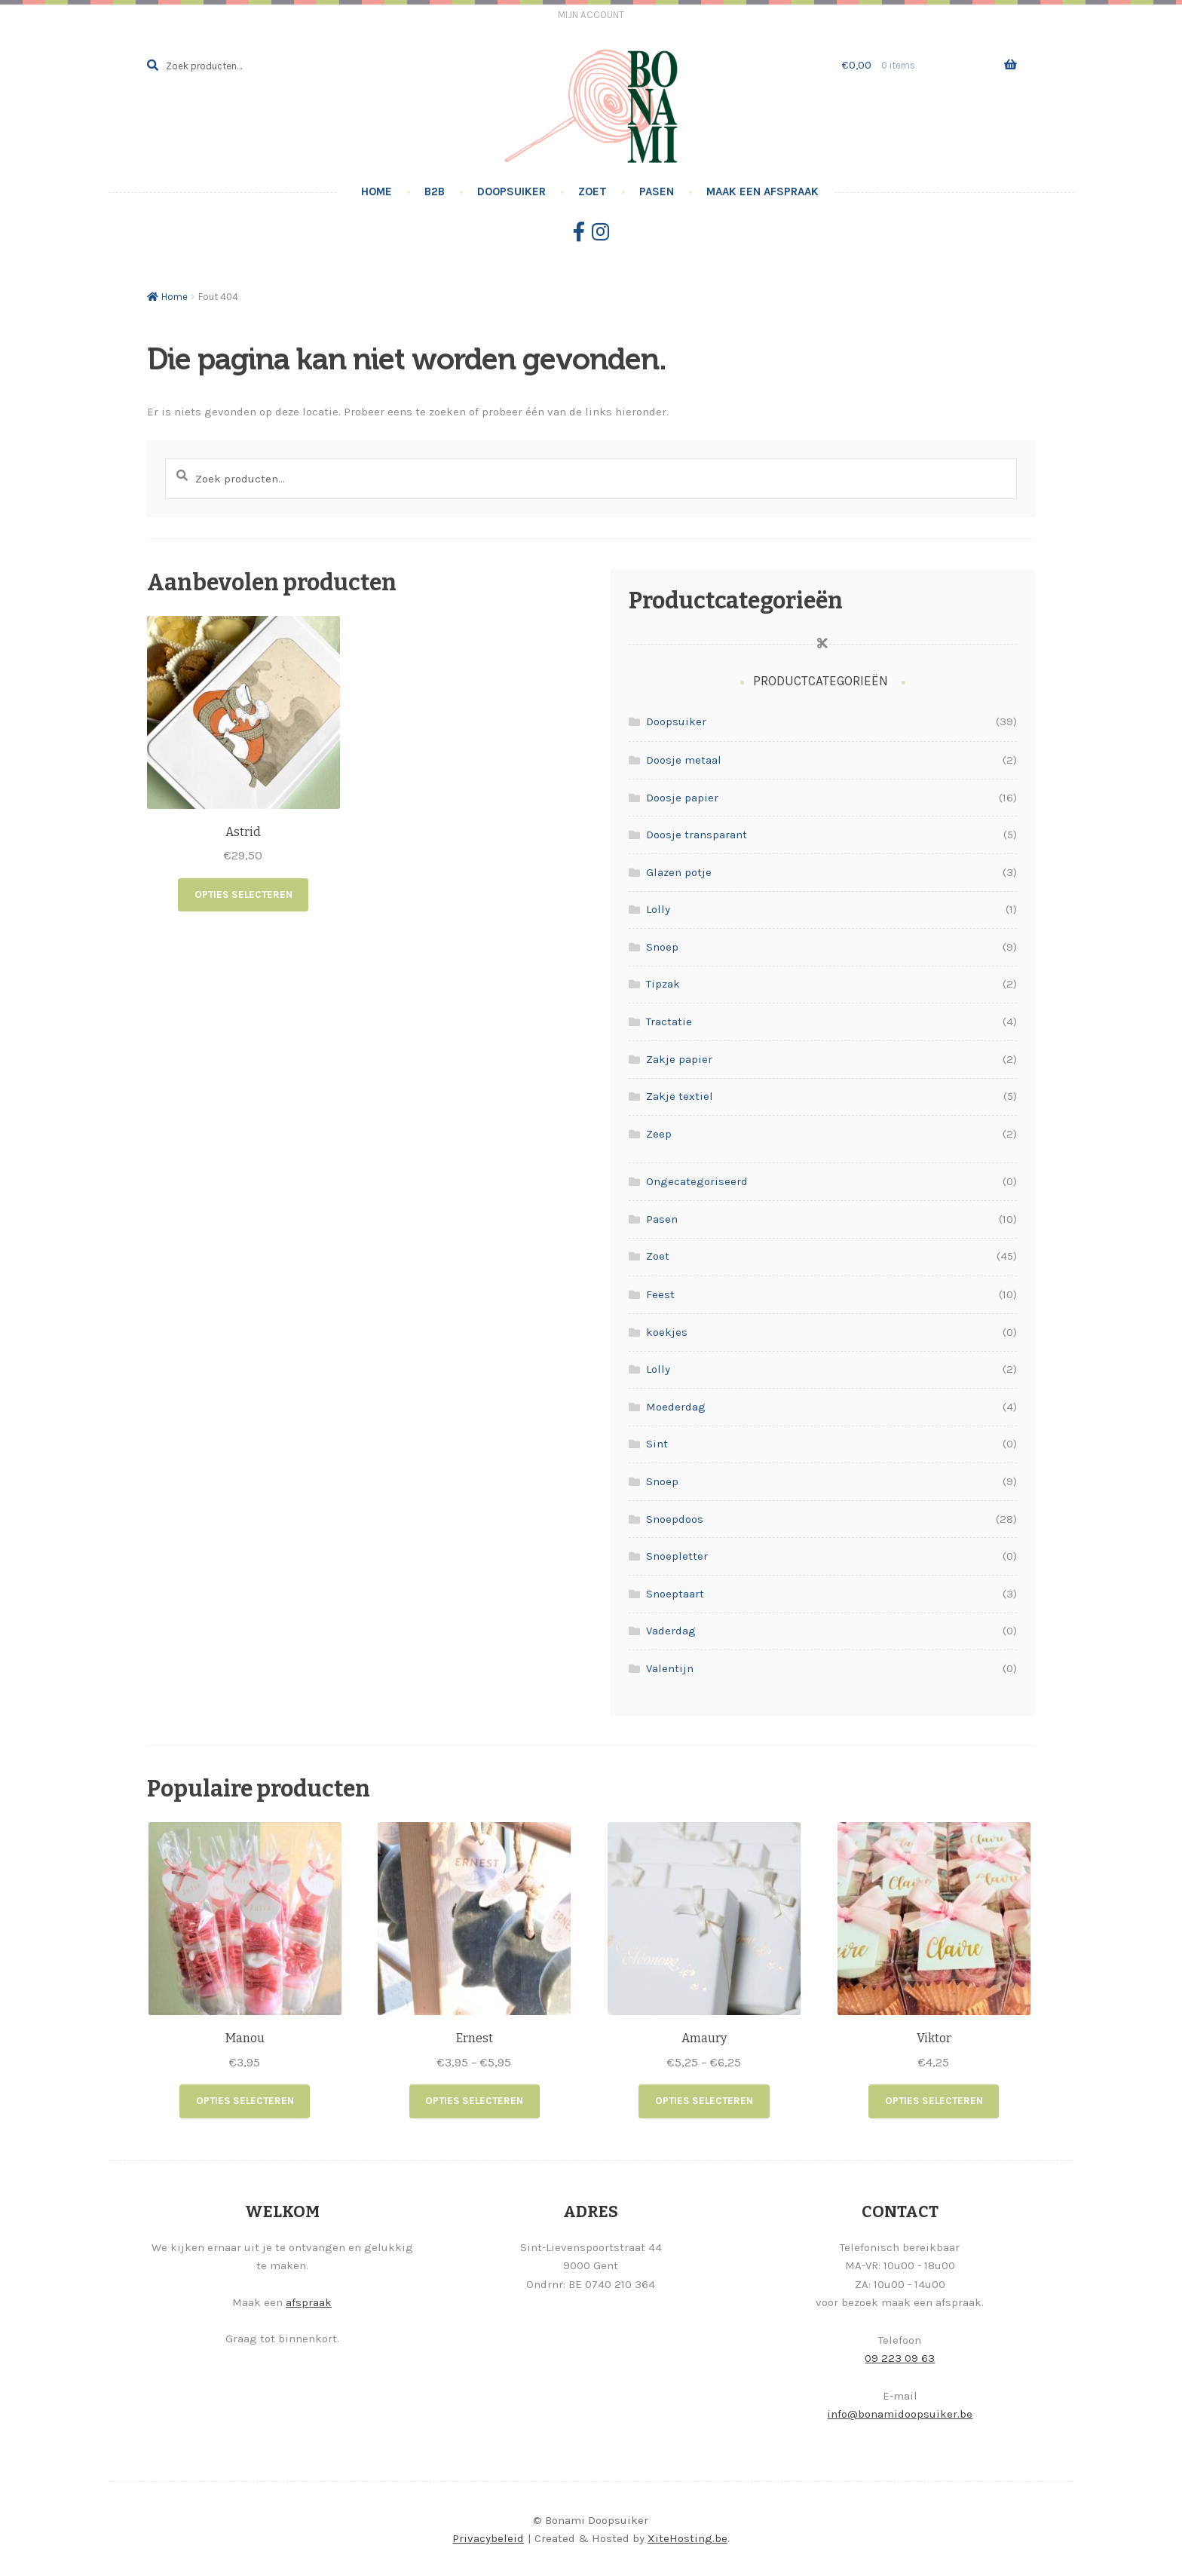 The image size is (1182, 2576). I want to click on Opties selecteren [Selecteer opties voor “Manou”], so click(245, 2100).